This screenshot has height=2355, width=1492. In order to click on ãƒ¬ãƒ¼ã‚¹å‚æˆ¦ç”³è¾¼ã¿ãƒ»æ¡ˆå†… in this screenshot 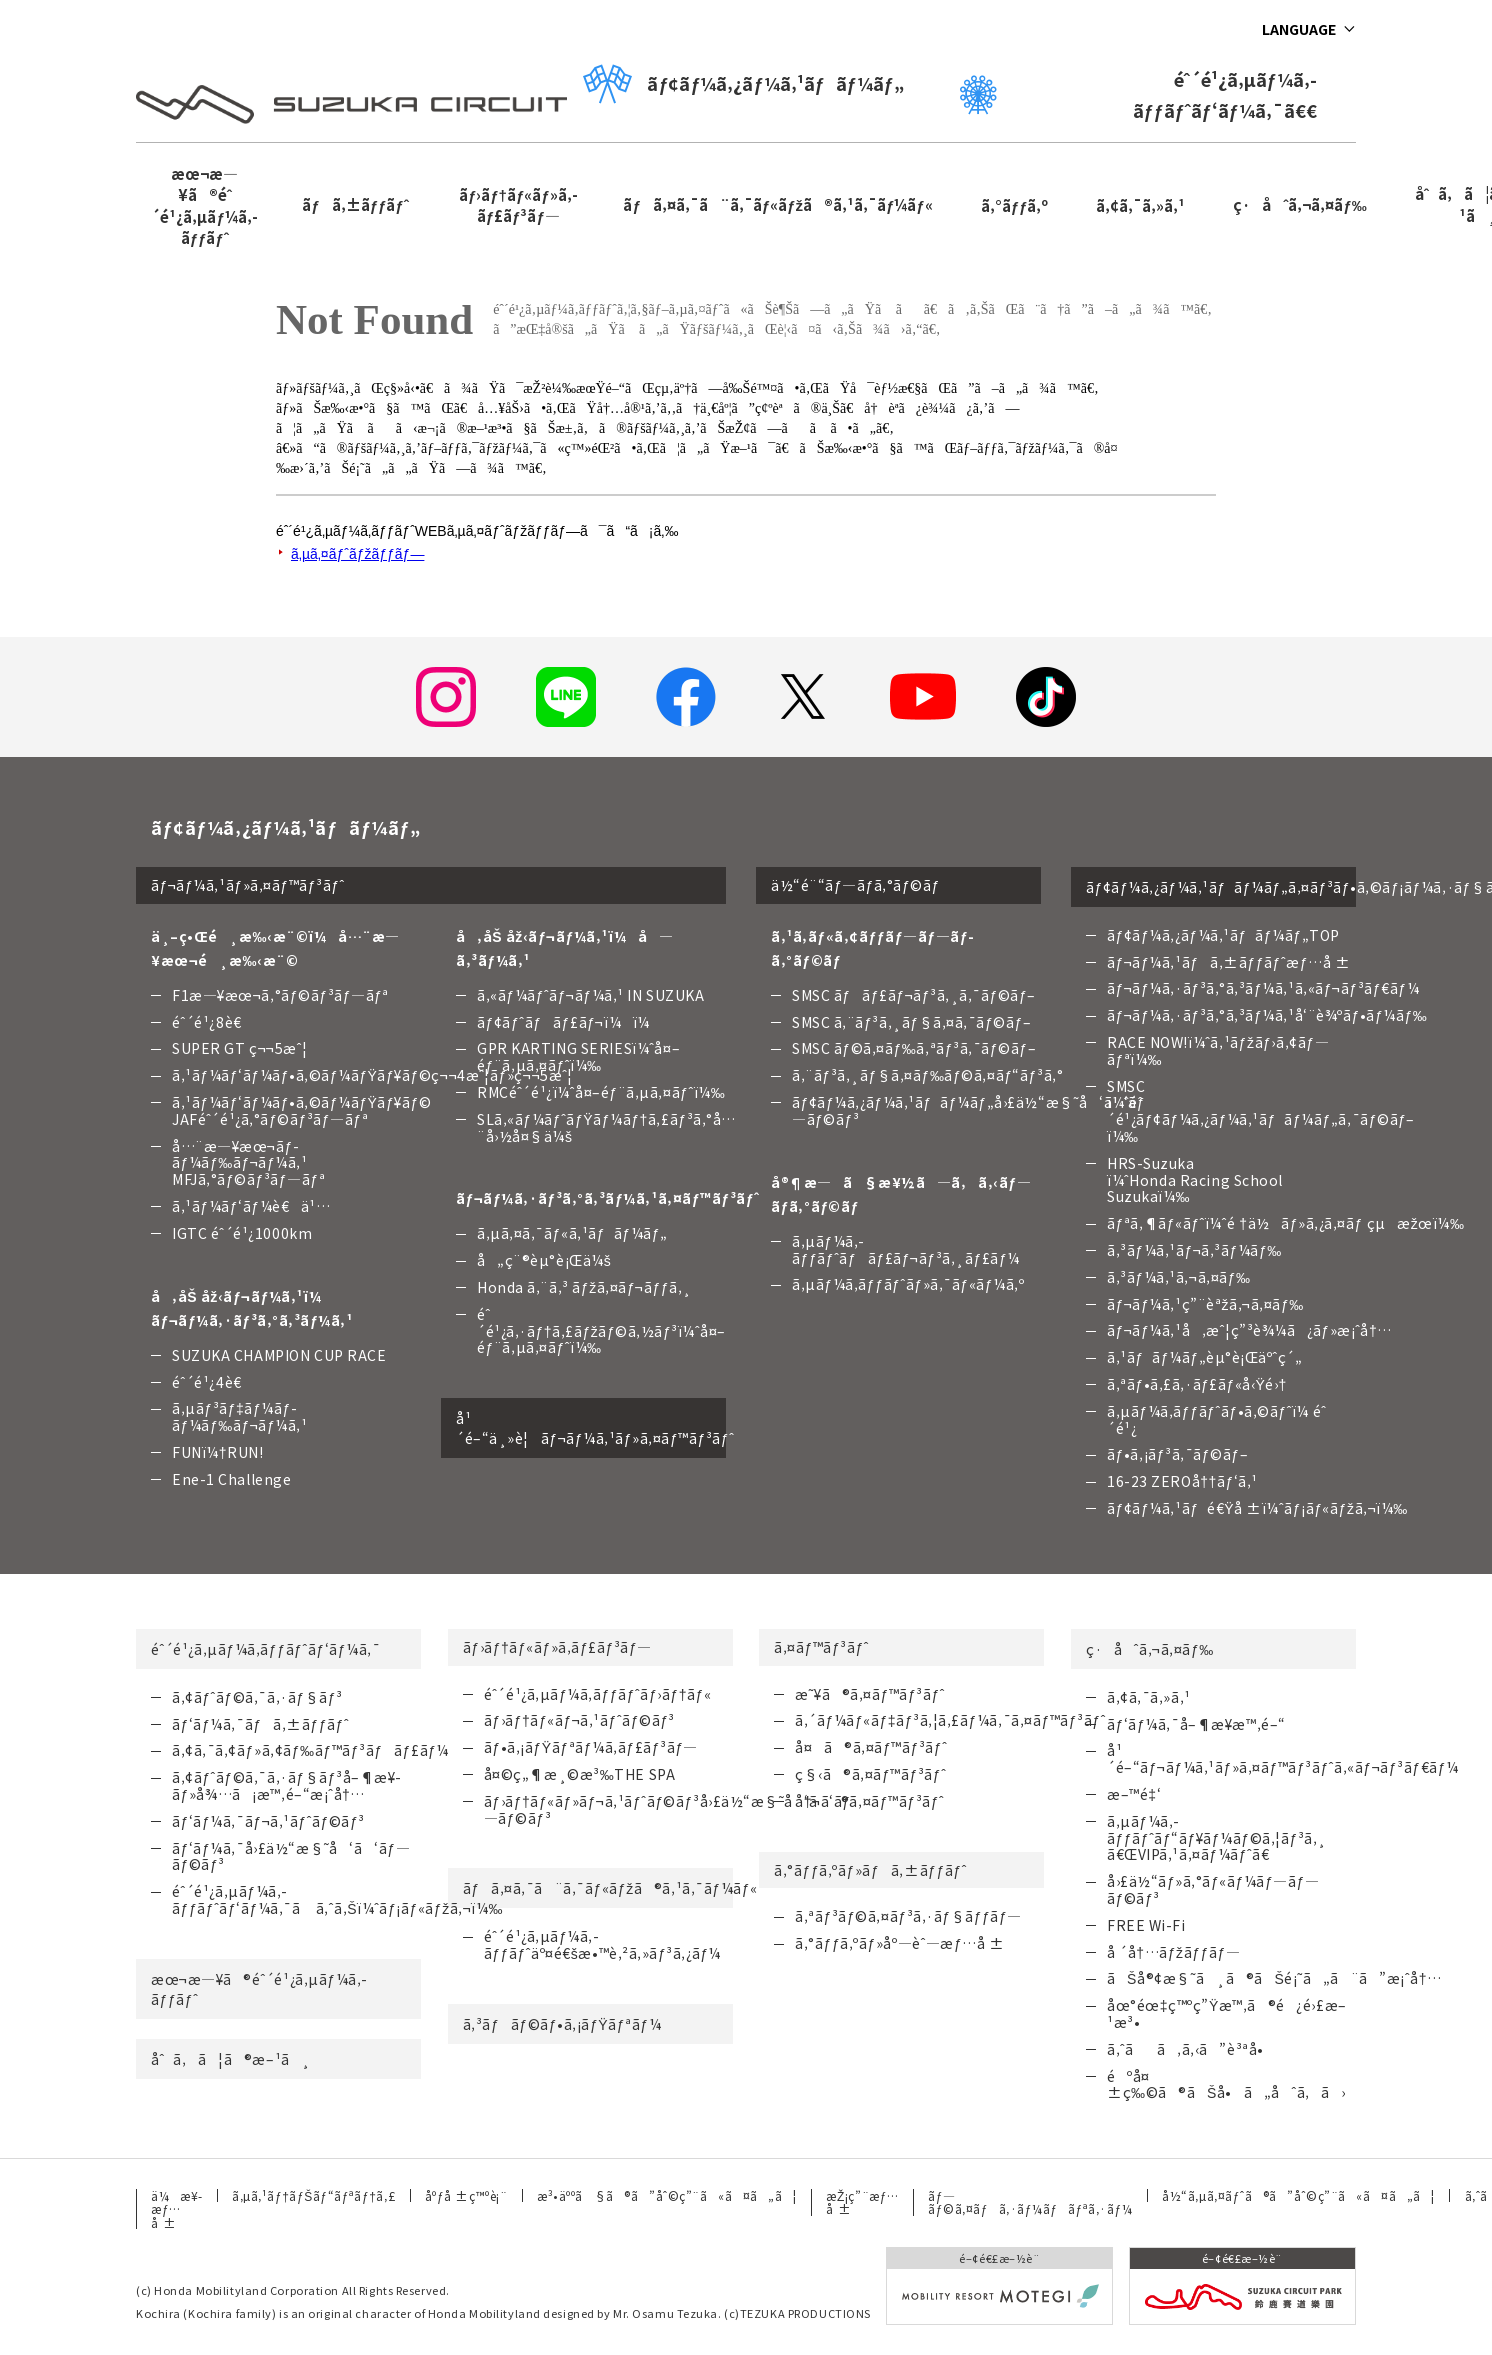, I will do `click(1249, 1330)`.